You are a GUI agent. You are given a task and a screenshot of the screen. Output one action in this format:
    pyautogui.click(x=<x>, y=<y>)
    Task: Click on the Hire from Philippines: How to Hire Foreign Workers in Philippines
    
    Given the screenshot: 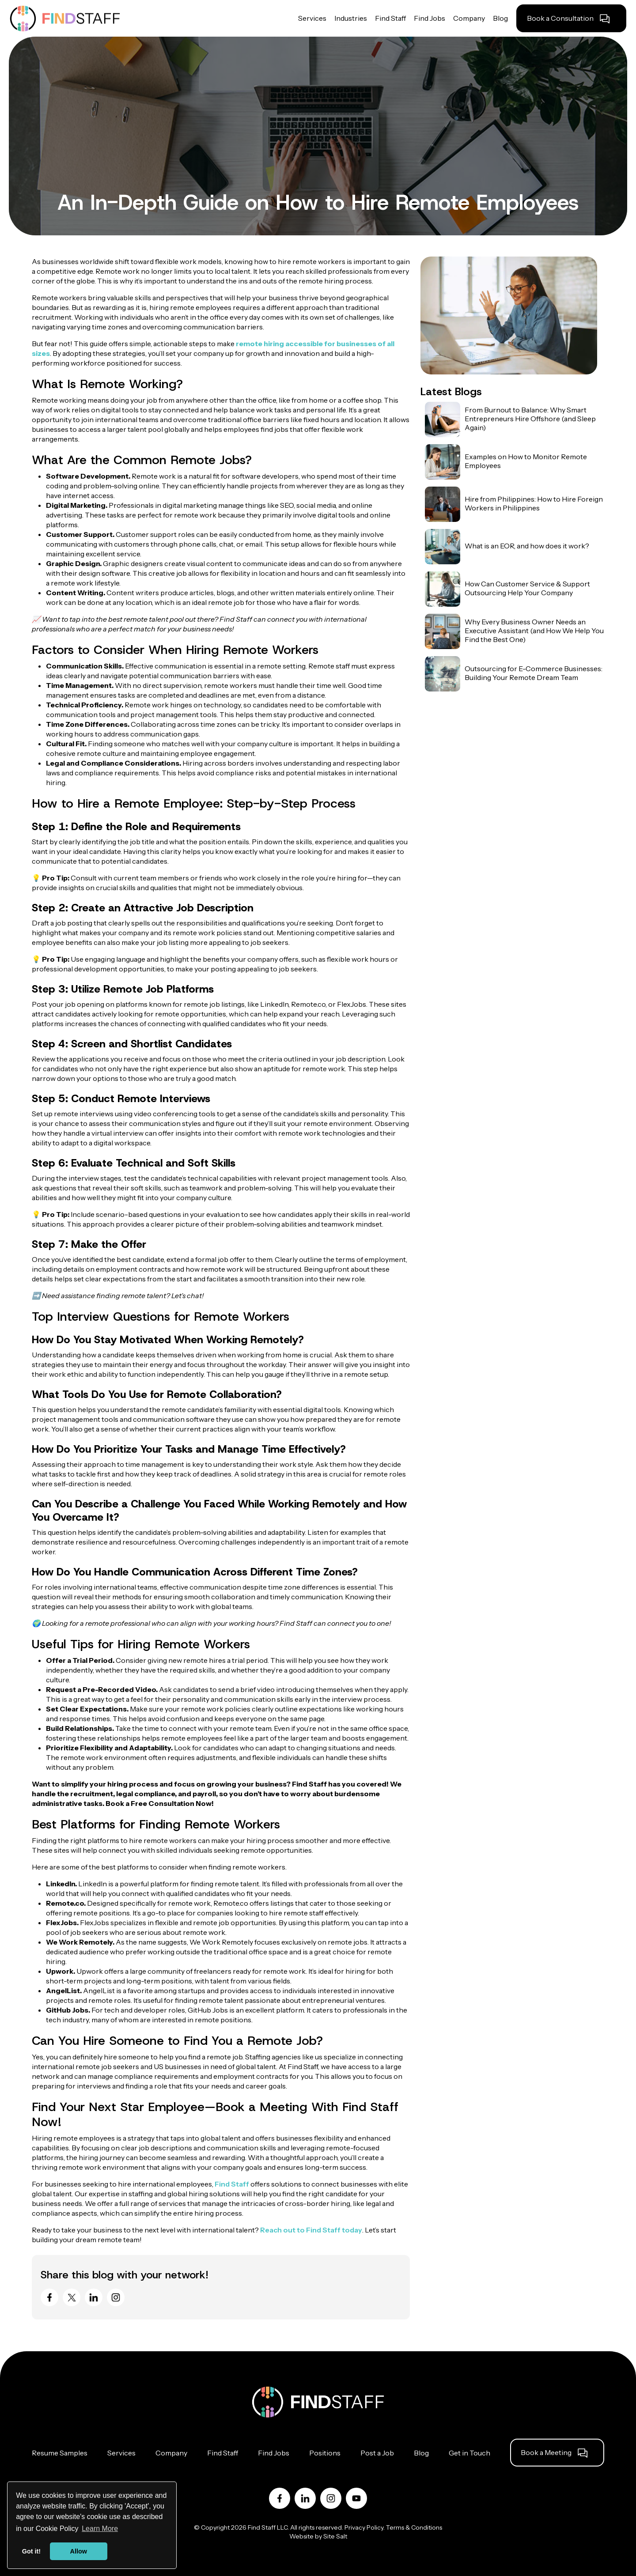 What is the action you would take?
    pyautogui.click(x=534, y=503)
    